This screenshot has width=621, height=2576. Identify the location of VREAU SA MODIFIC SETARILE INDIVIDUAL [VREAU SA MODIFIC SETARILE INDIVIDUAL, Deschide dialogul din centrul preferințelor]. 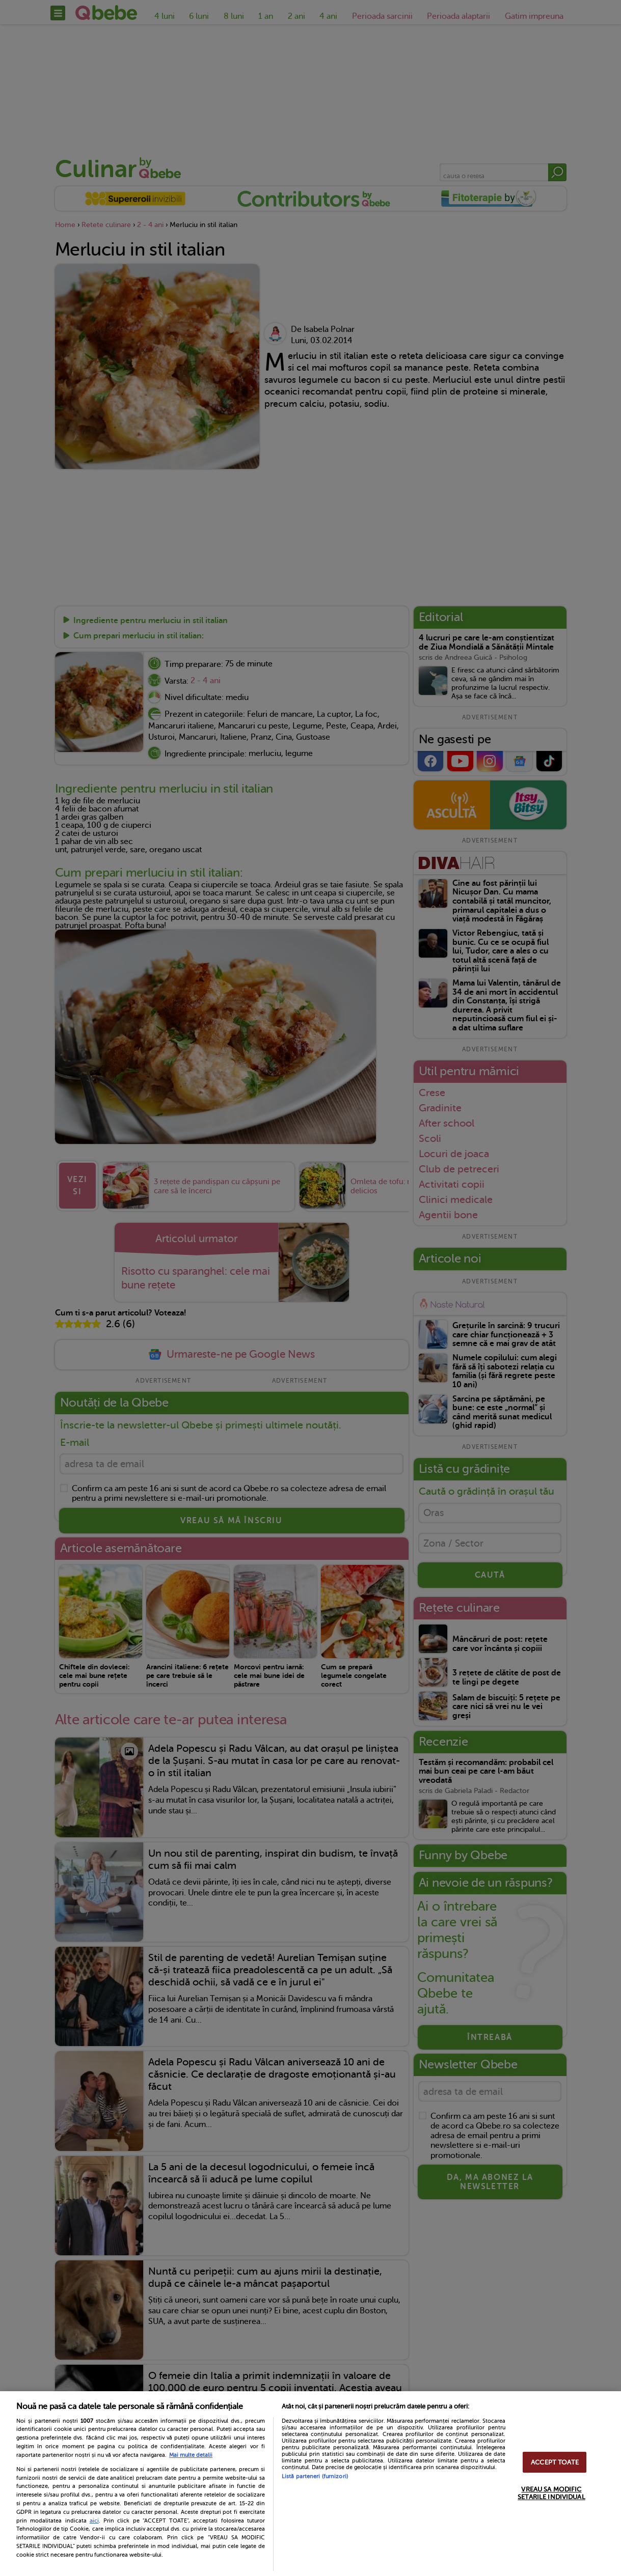
(551, 2493).